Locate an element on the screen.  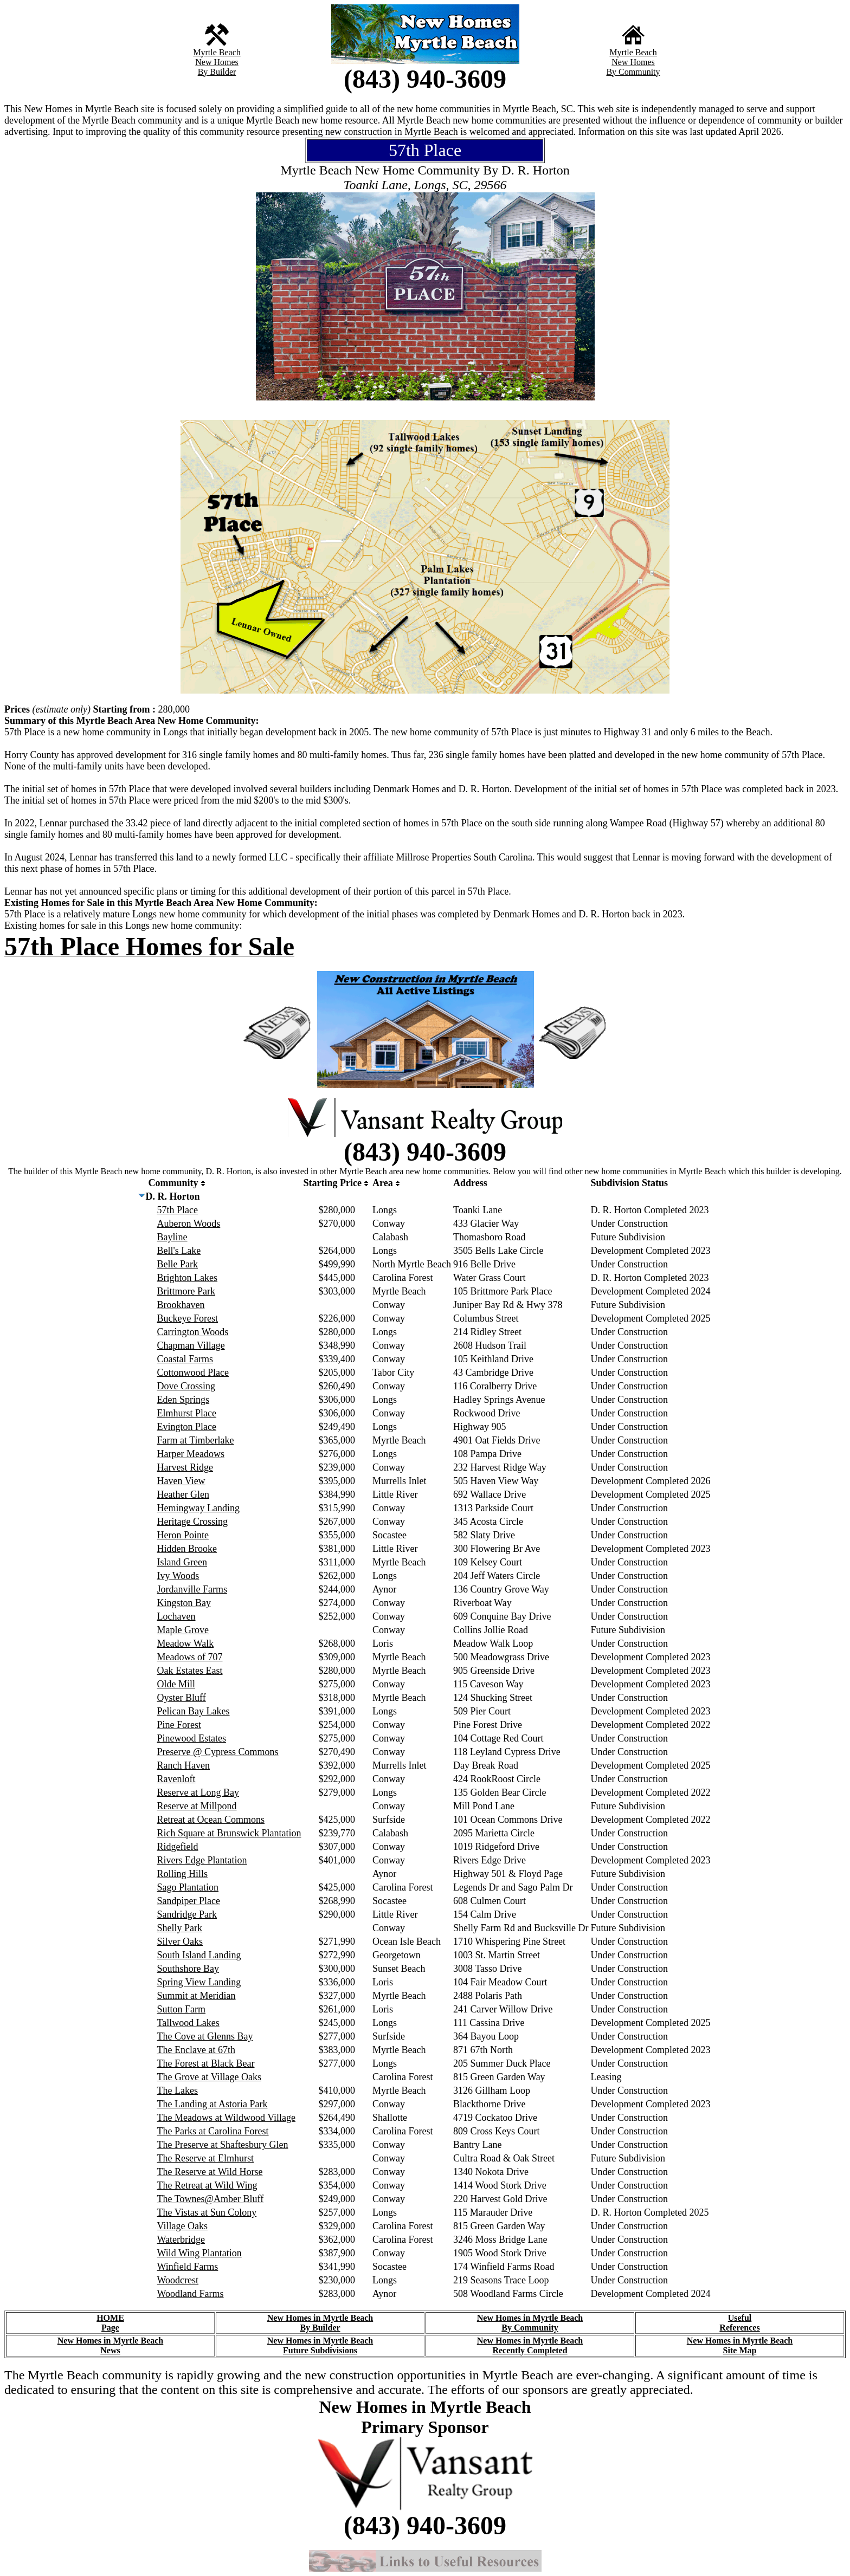
Belle Park is located at coordinates (177, 1264).